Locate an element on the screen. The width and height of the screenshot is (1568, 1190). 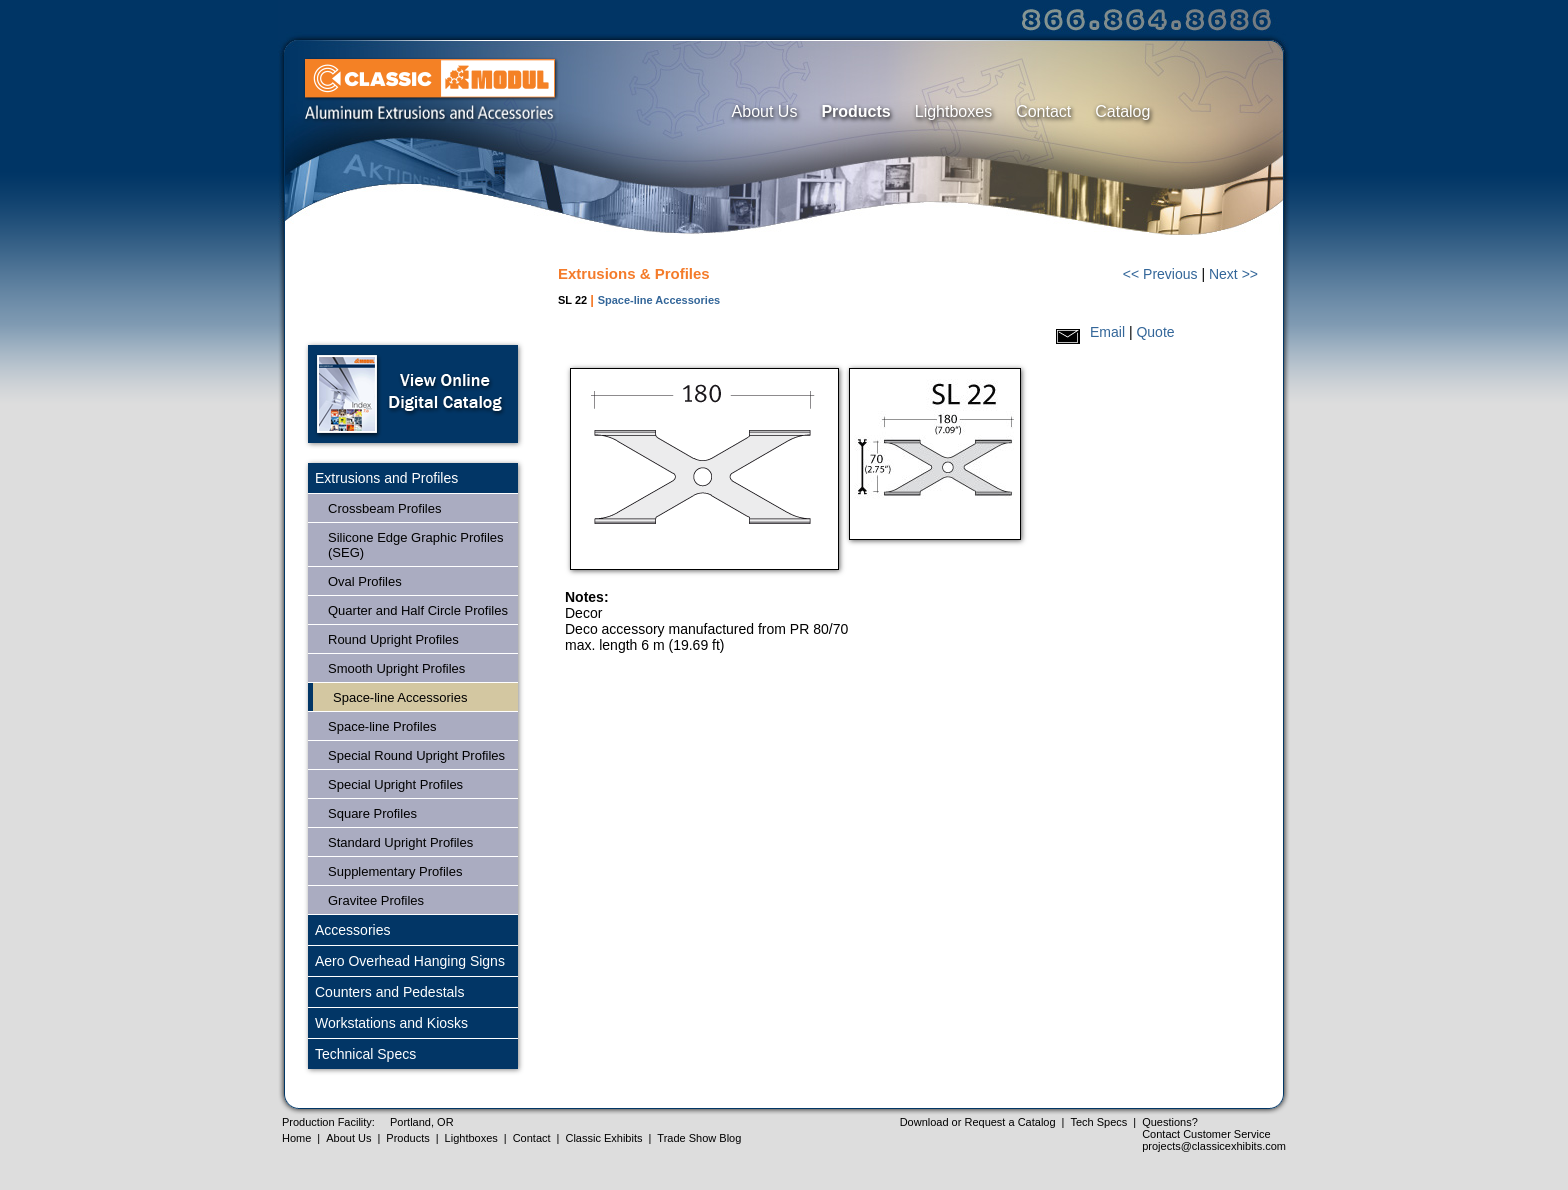
Square Profiles is located at coordinates (372, 813).